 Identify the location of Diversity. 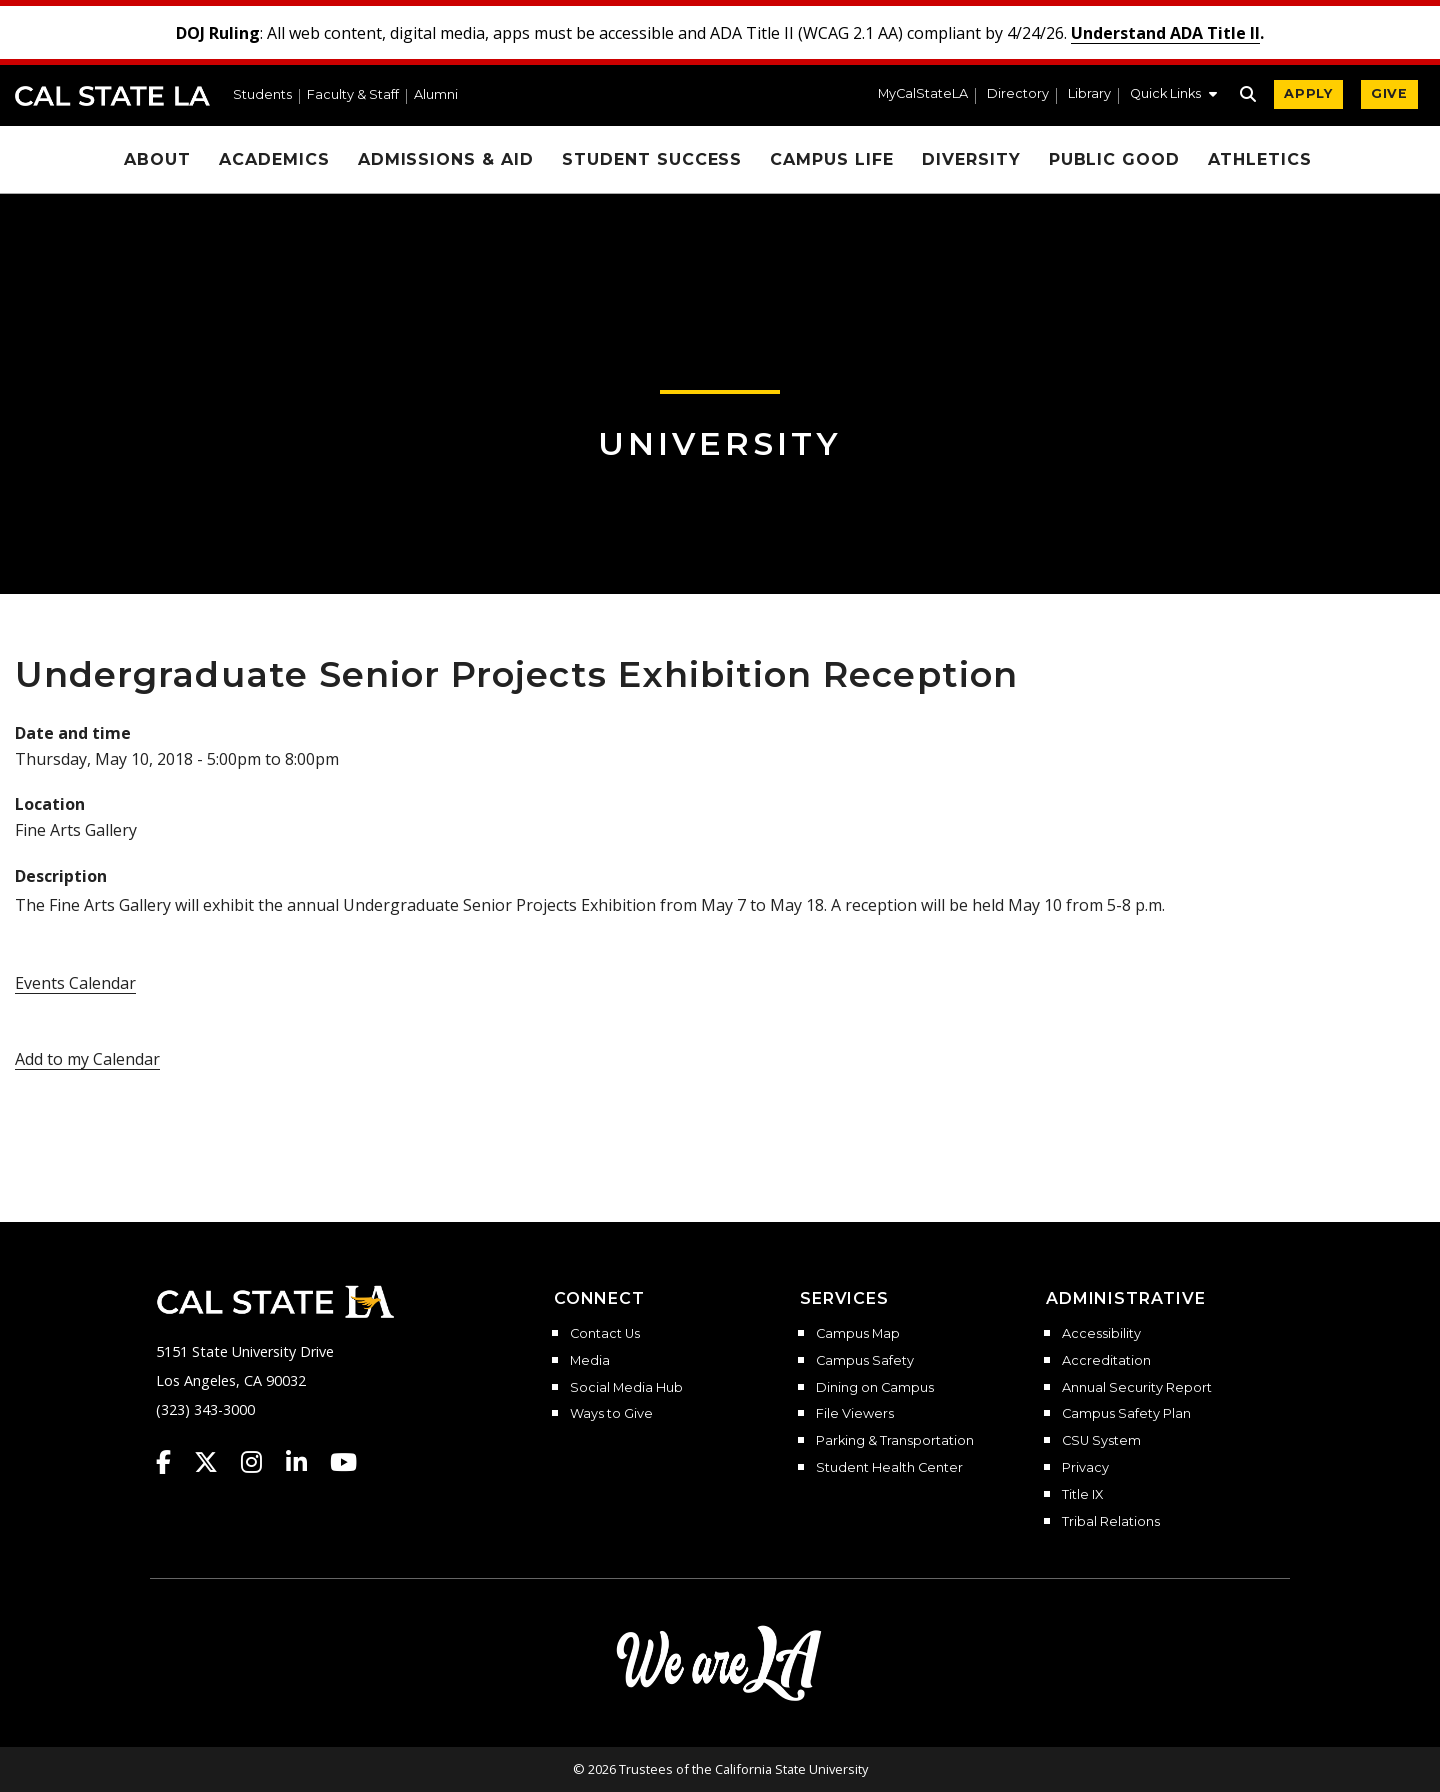
(971, 159).